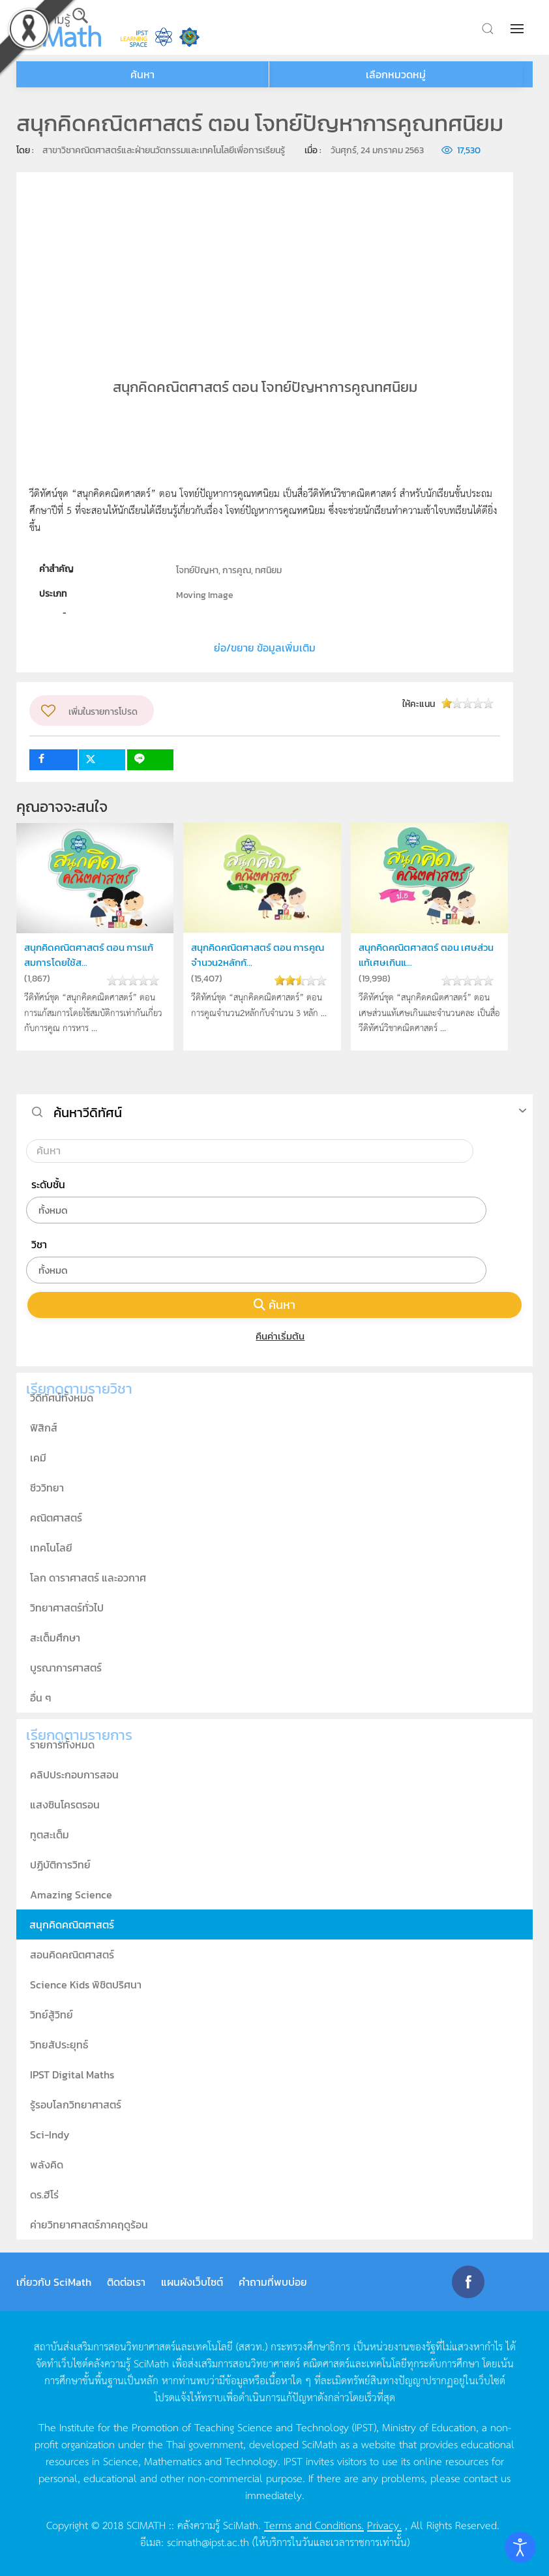 Image resolution: width=549 pixels, height=2576 pixels. I want to click on ติดต่อเรา, so click(126, 2282).